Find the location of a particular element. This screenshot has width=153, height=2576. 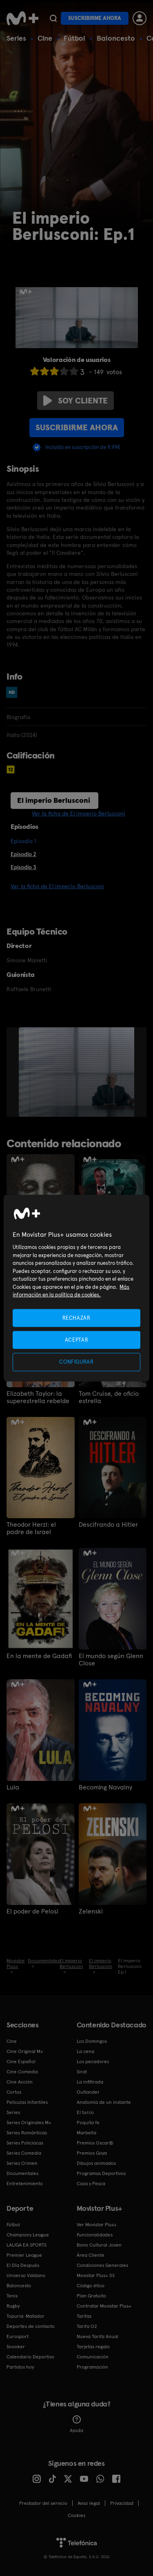

Series Crimen is located at coordinates (22, 2163).